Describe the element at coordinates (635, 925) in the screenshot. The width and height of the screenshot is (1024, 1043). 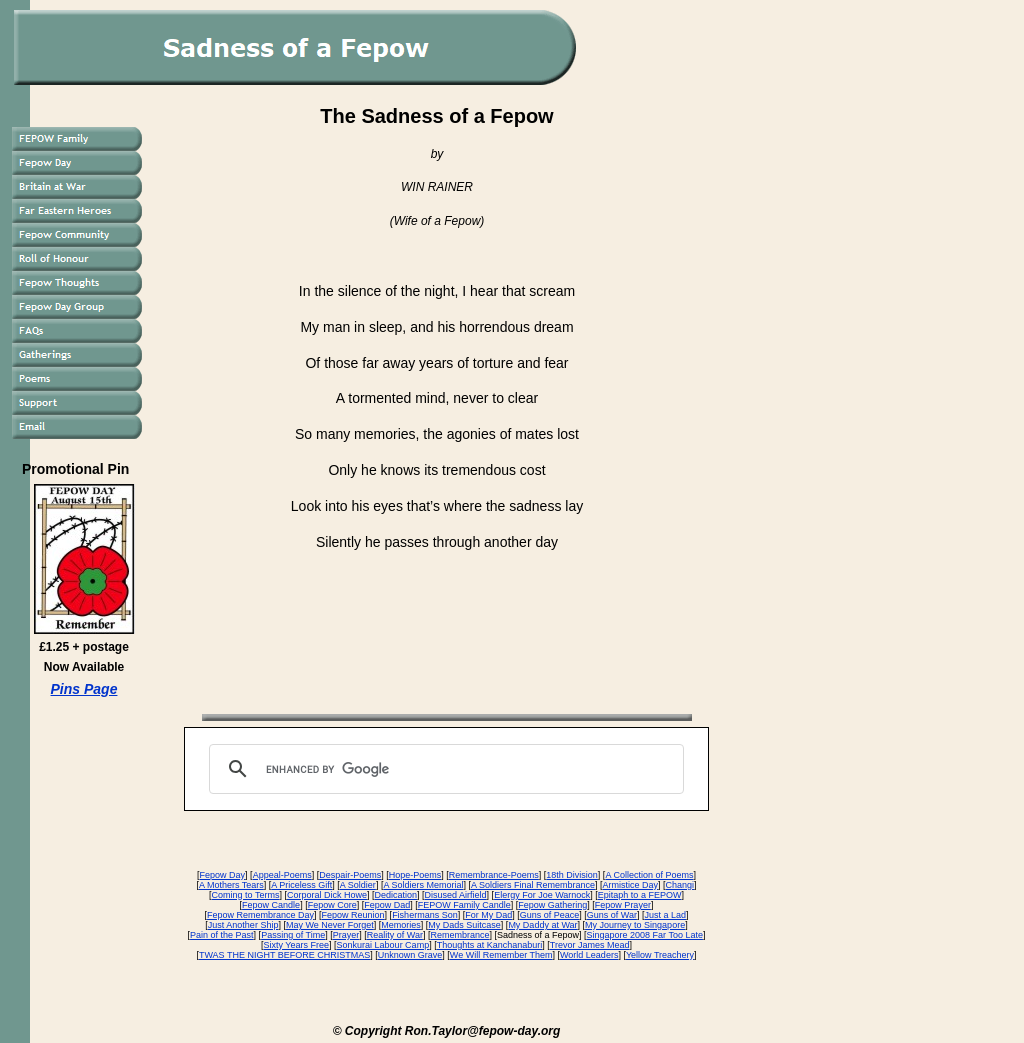
I see `My Journey to Singapore` at that location.